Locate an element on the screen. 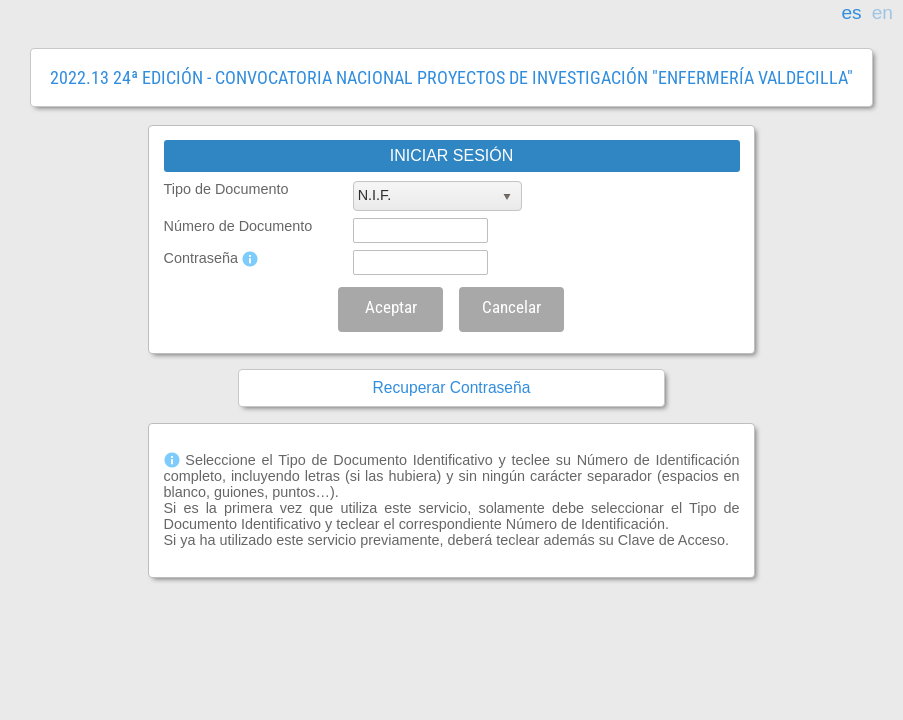 This screenshot has width=903, height=720. Tipo de Documento is located at coordinates (226, 189).